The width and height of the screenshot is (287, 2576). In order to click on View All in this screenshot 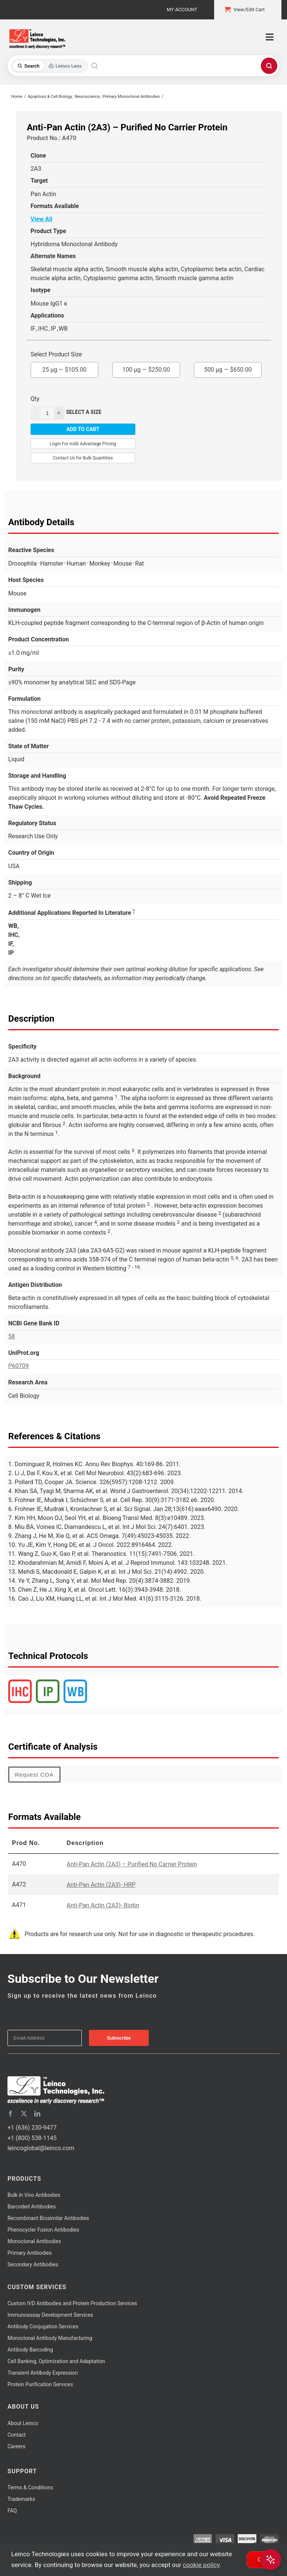, I will do `click(41, 219)`.